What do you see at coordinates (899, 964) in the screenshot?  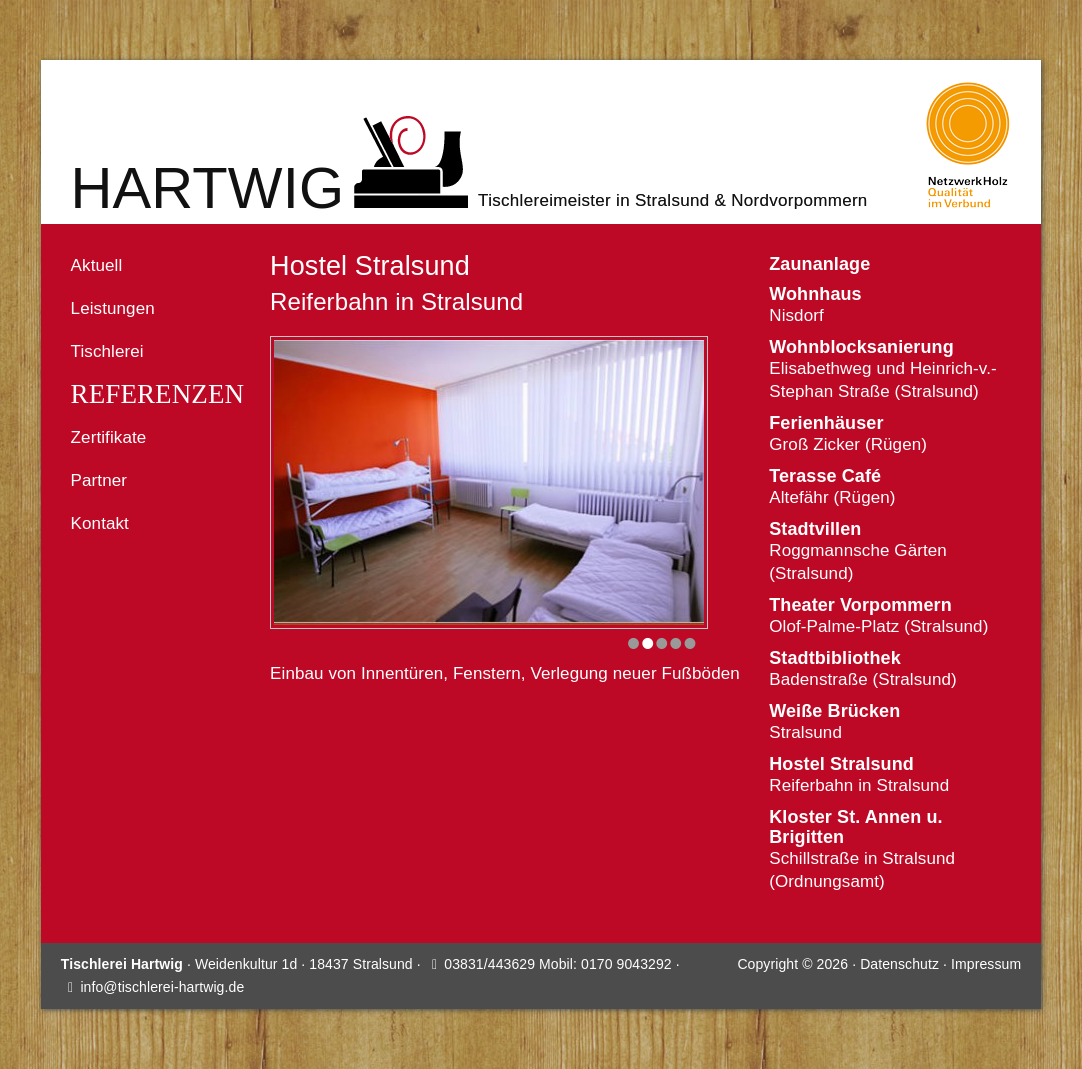 I see `Datenschutz` at bounding box center [899, 964].